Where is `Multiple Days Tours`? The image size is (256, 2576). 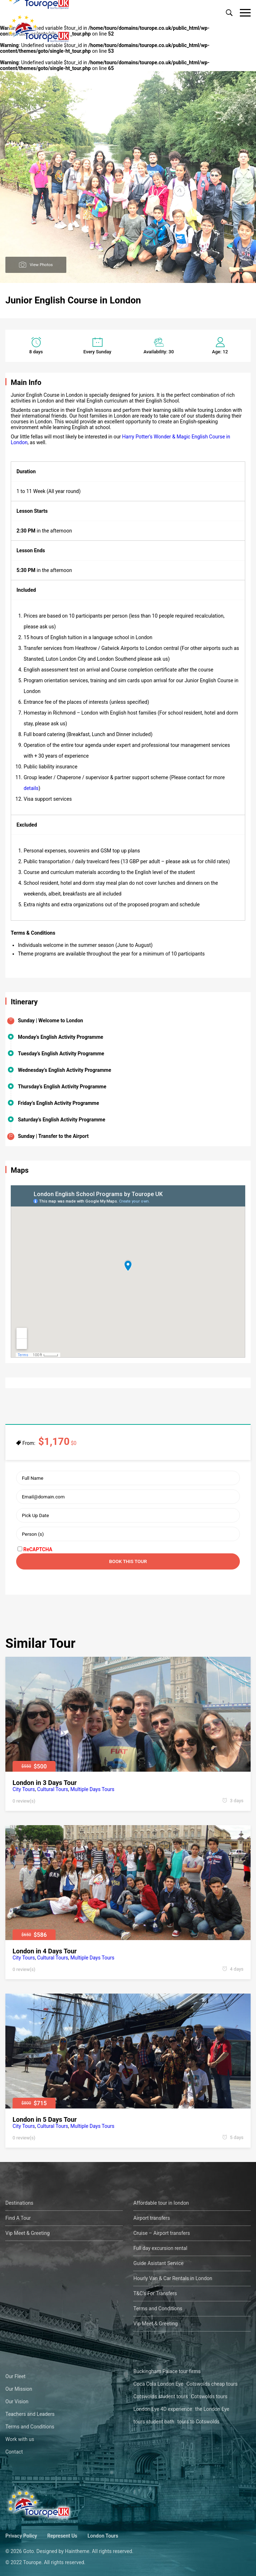
Multiple Days Tours is located at coordinates (92, 1789).